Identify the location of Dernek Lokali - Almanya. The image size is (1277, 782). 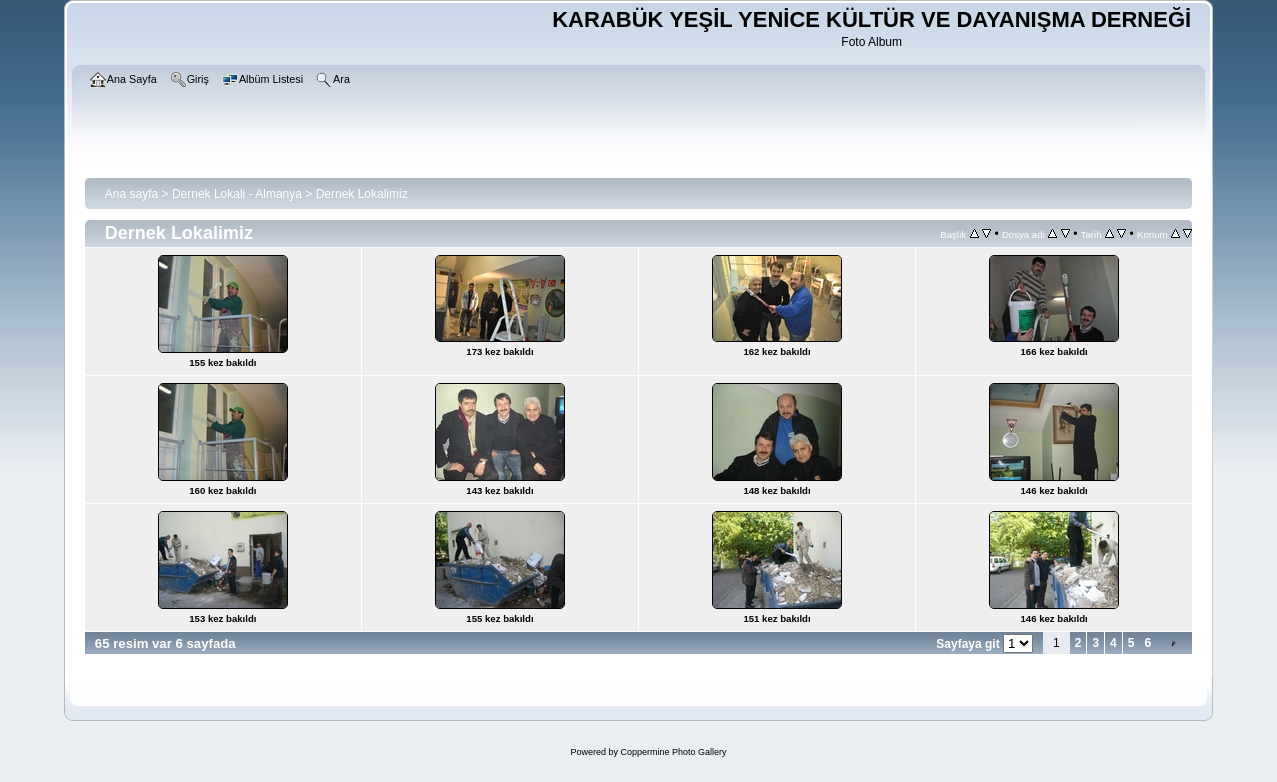
(237, 194).